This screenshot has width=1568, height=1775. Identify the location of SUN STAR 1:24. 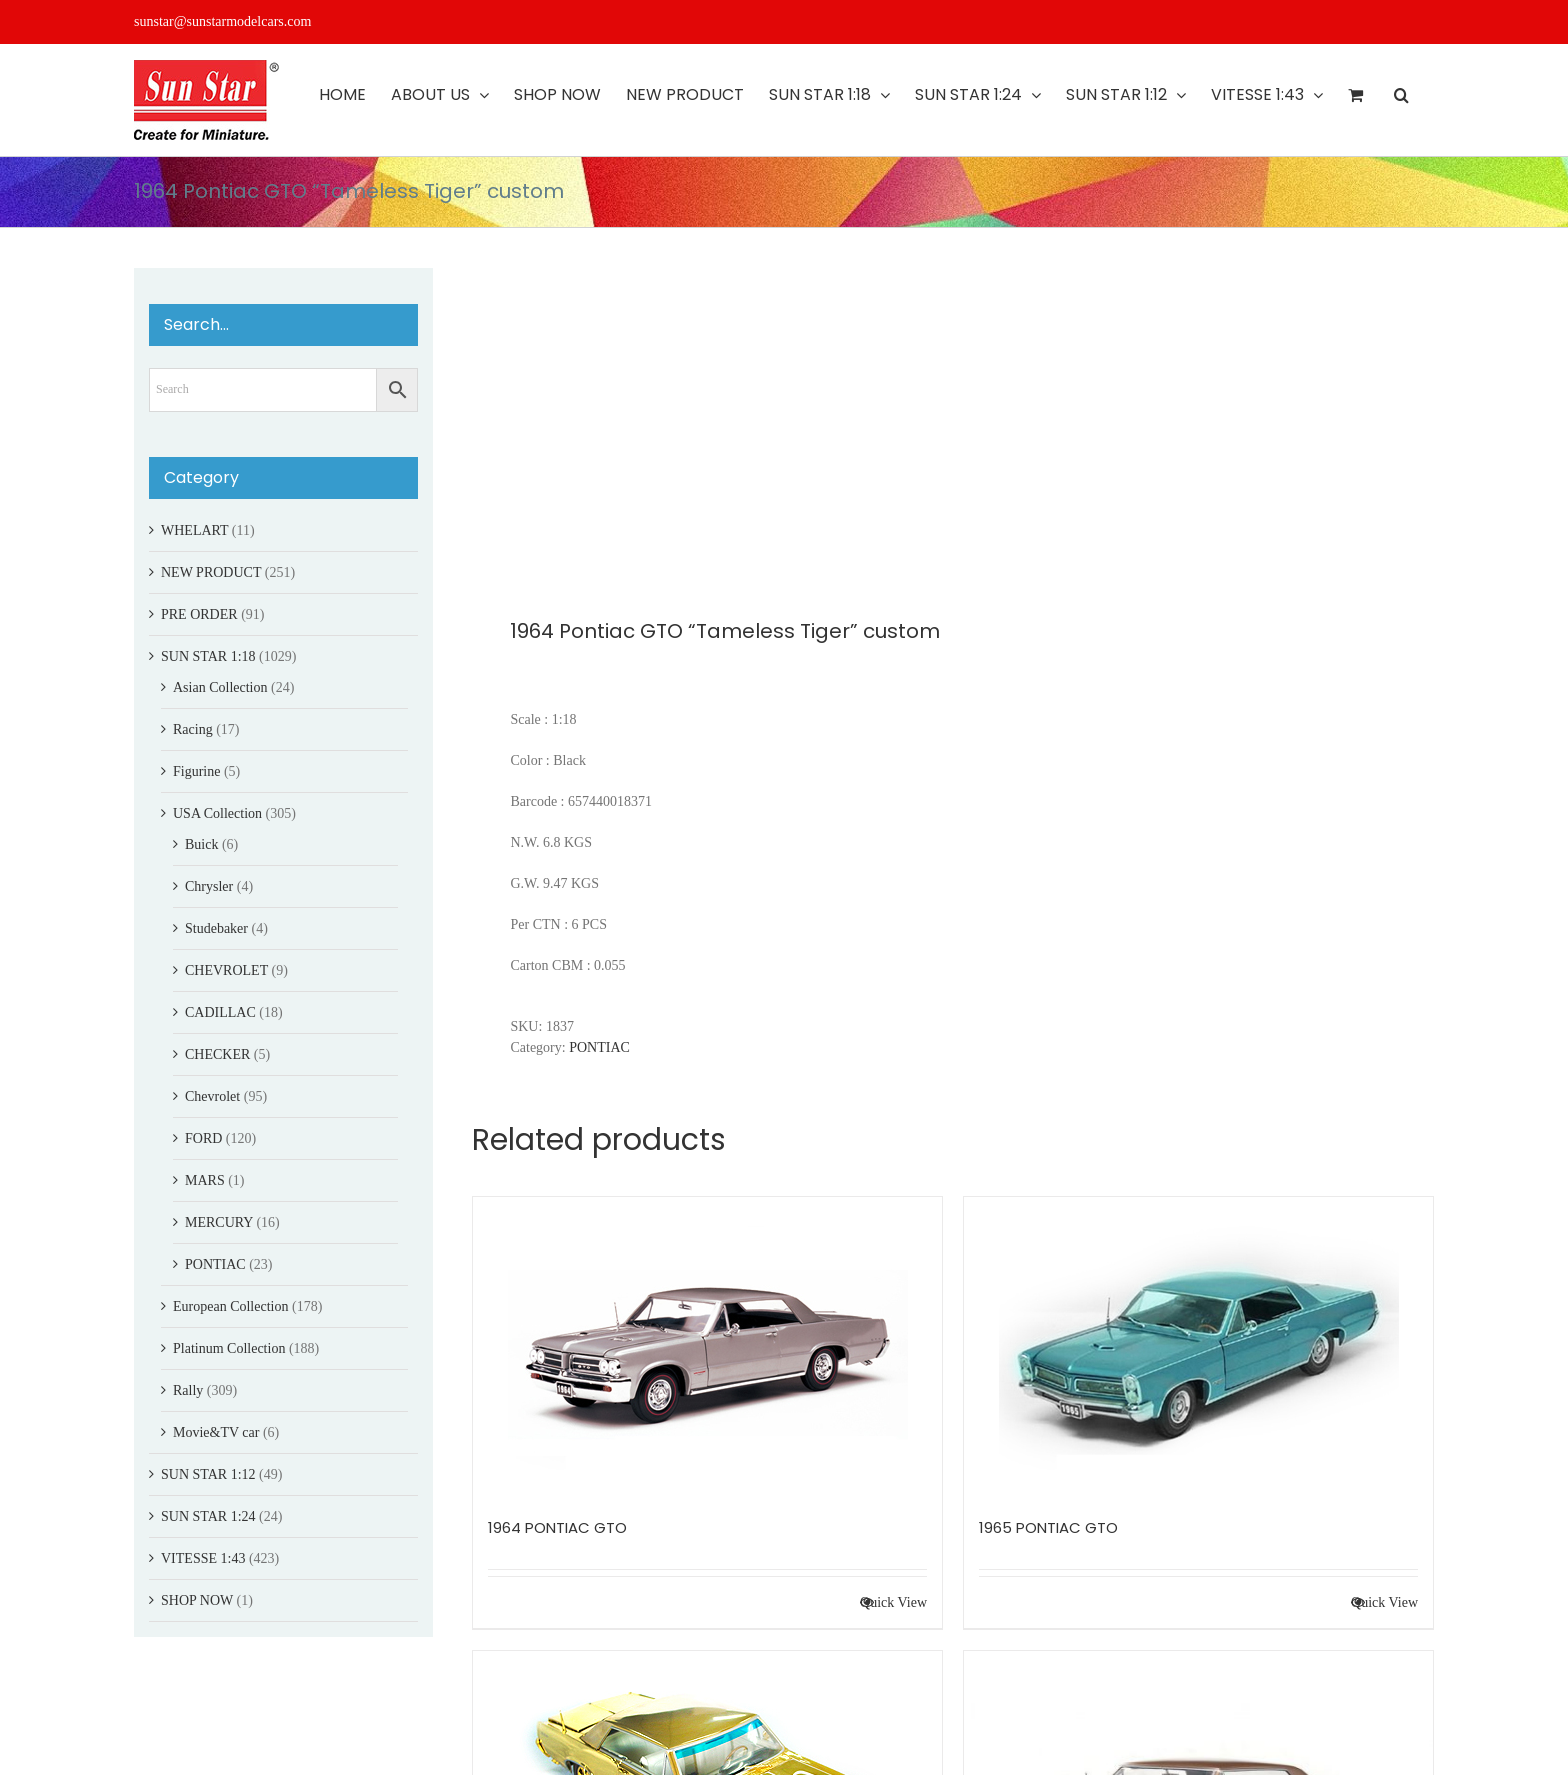
(208, 1516).